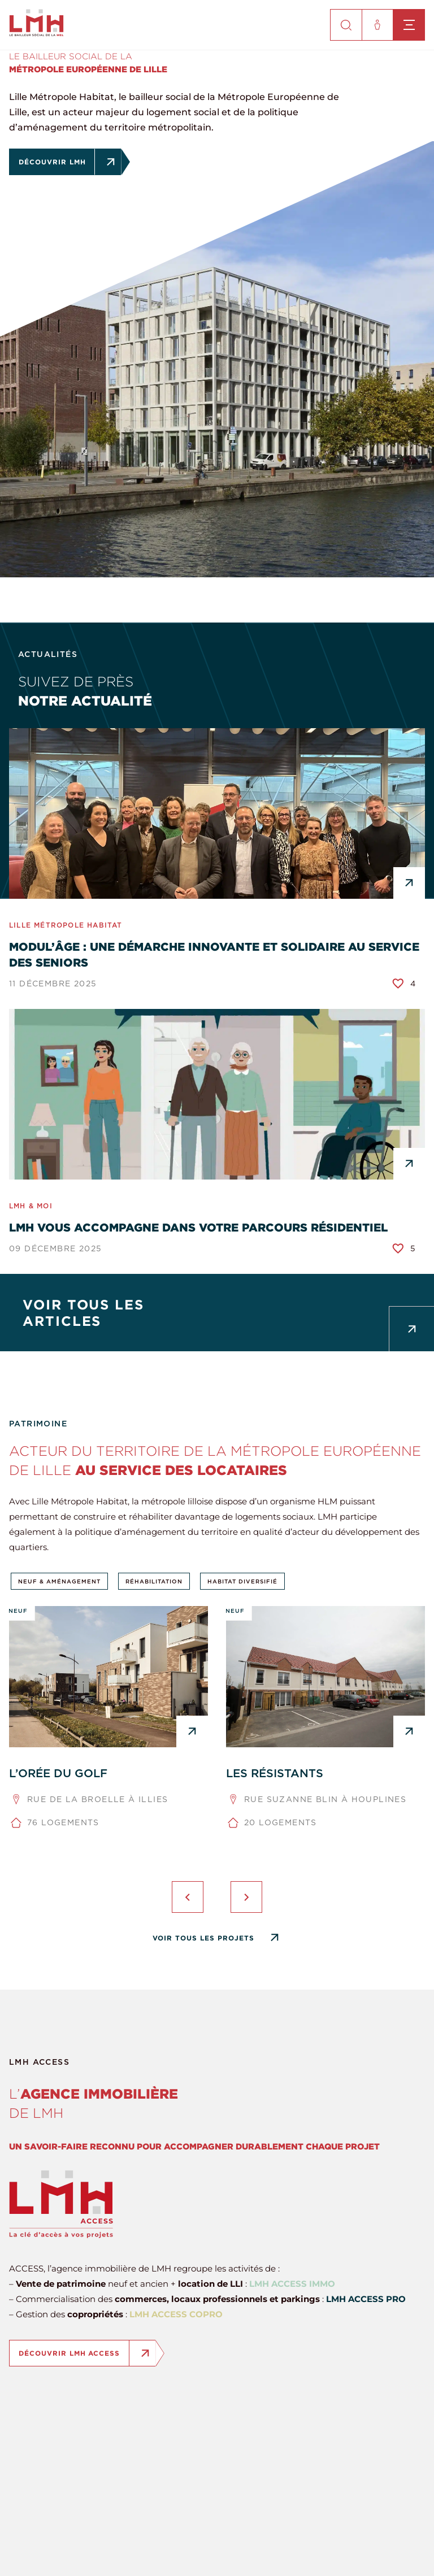 This screenshot has width=434, height=2576. I want to click on Voir tous les projets [Tous les projets], so click(203, 1938).